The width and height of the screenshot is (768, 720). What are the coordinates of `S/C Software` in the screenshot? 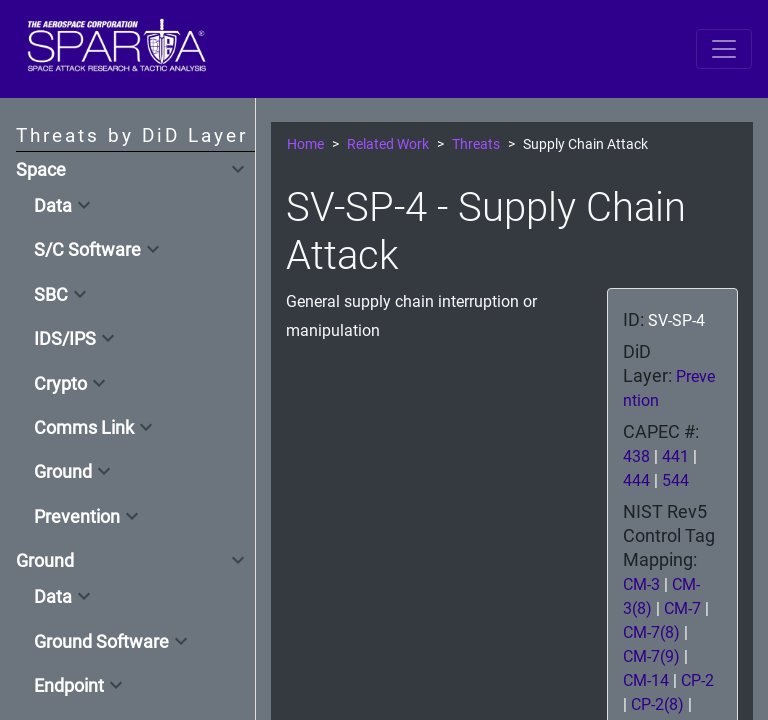 It's located at (87, 250).